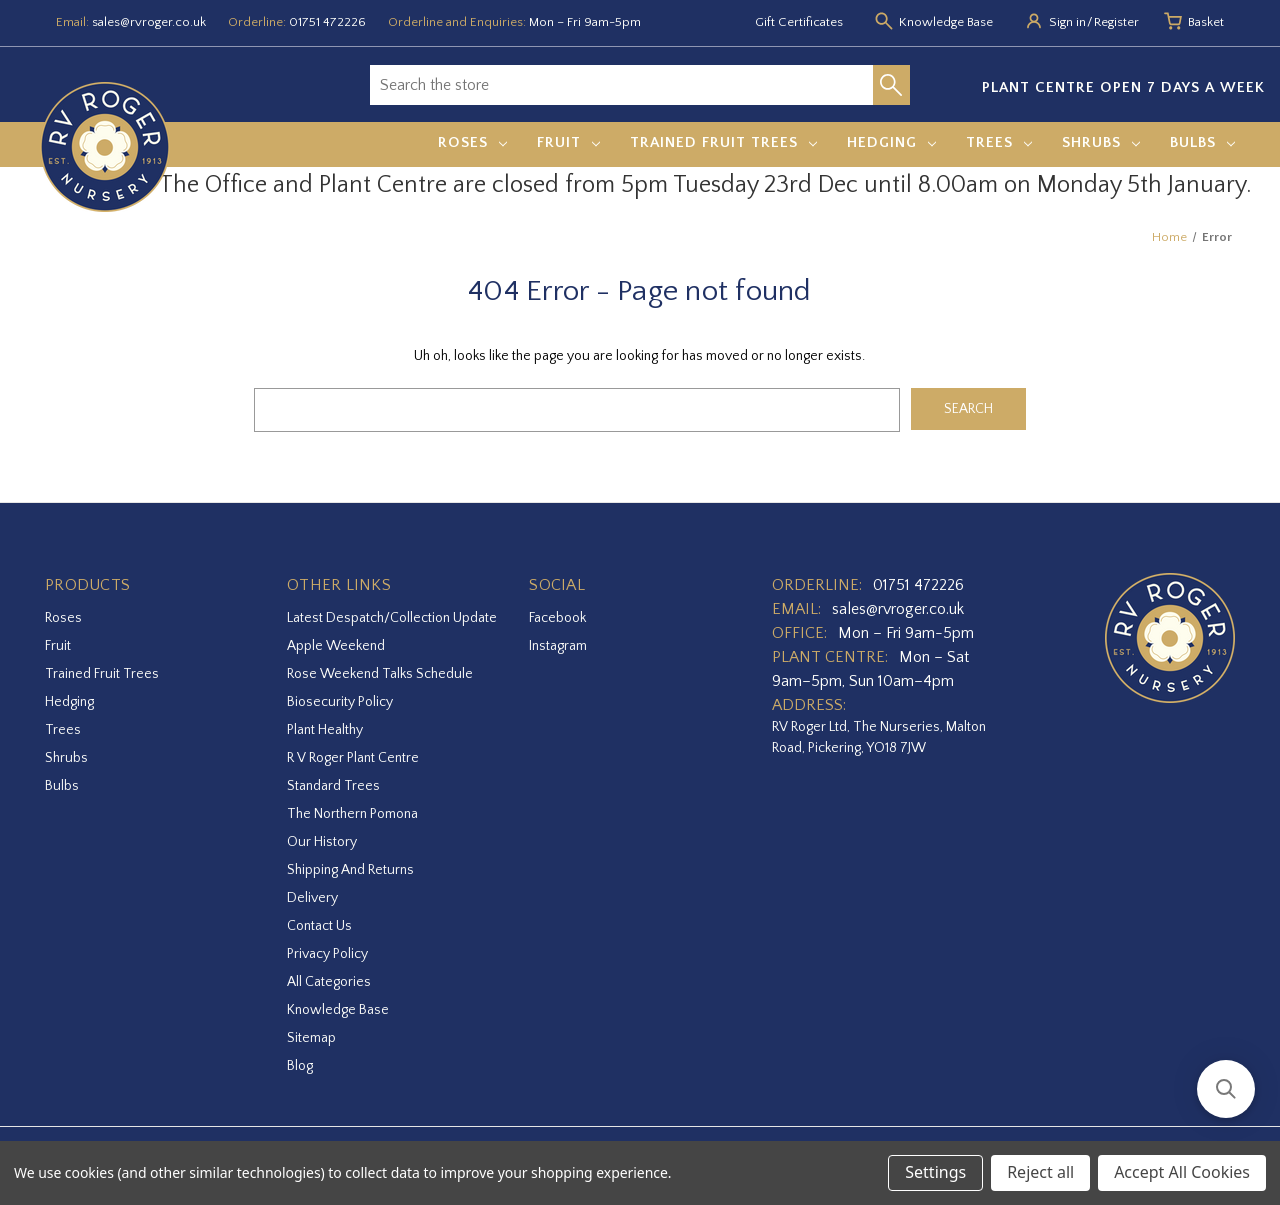  What do you see at coordinates (340, 702) in the screenshot?
I see `Biosecurity Policy` at bounding box center [340, 702].